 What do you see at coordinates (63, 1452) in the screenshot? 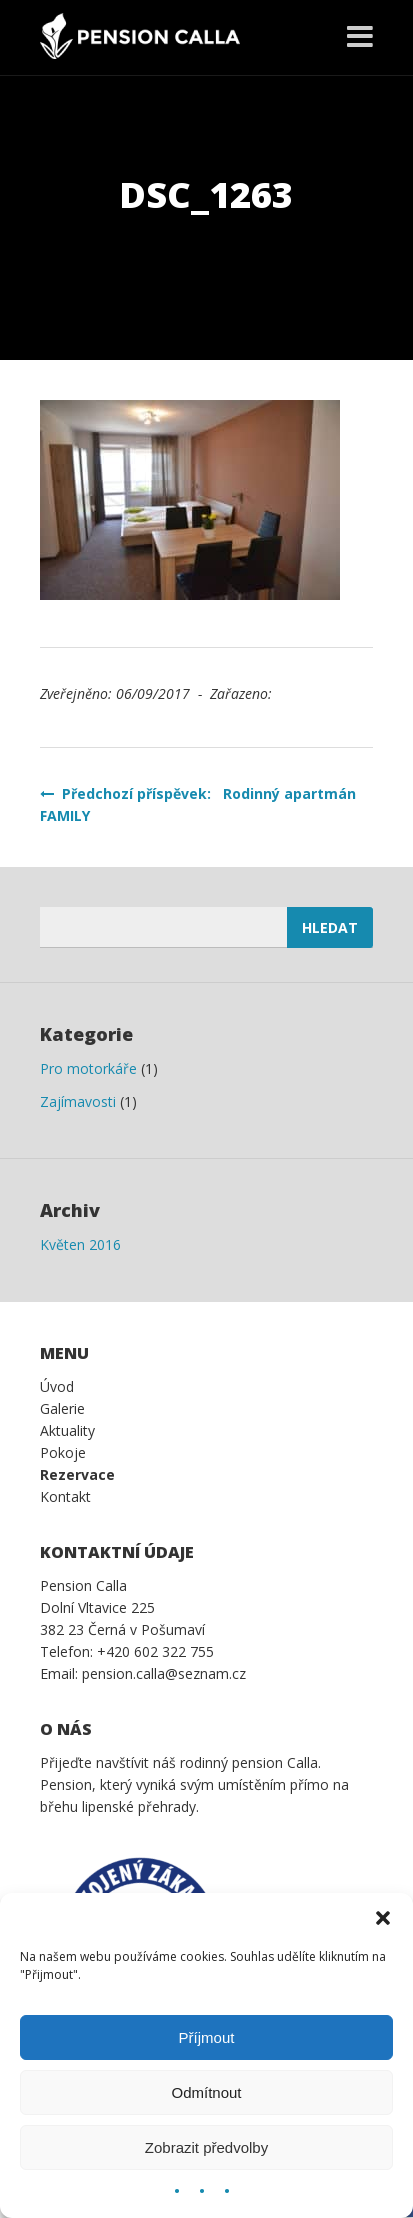
I see `Pokoje` at bounding box center [63, 1452].